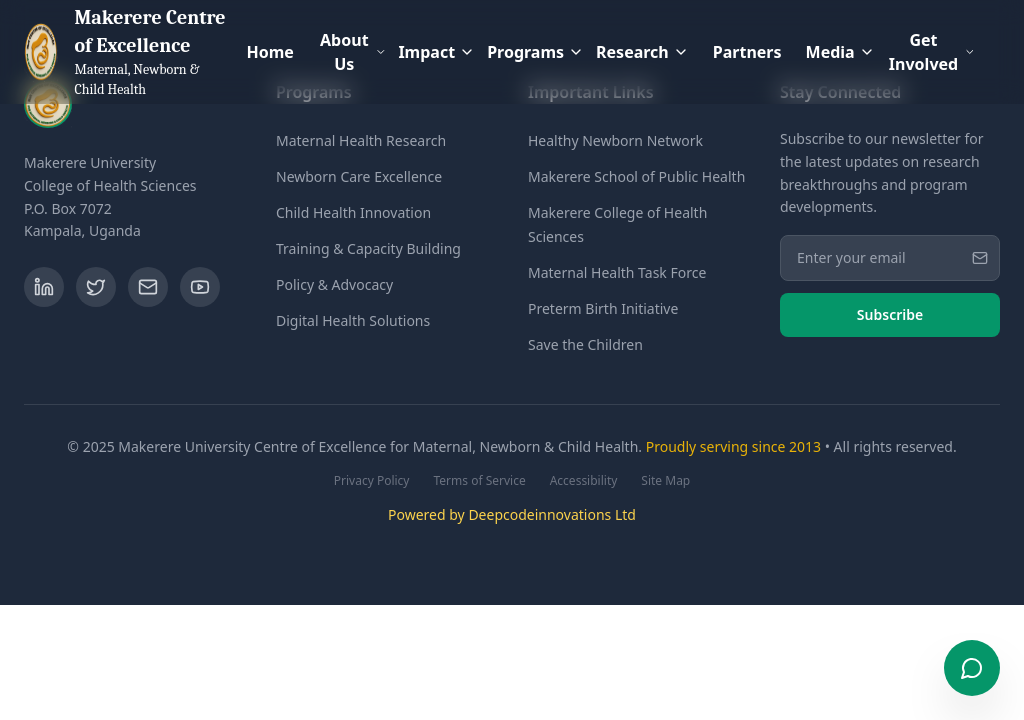 This screenshot has height=720, width=1024. What do you see at coordinates (479, 481) in the screenshot?
I see `Terms of Service` at bounding box center [479, 481].